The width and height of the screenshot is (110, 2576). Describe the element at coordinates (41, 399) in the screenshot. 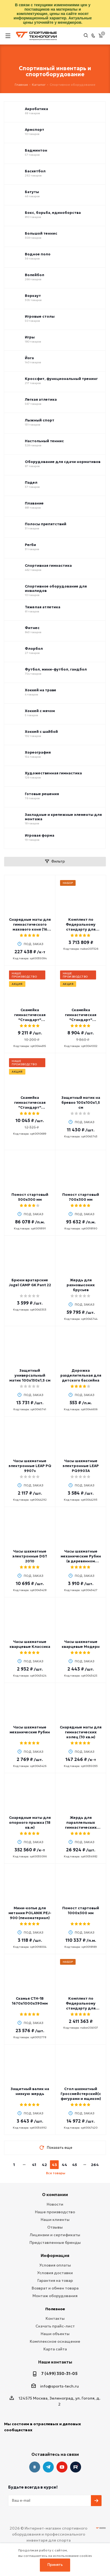

I see `Легкая атлетика` at that location.